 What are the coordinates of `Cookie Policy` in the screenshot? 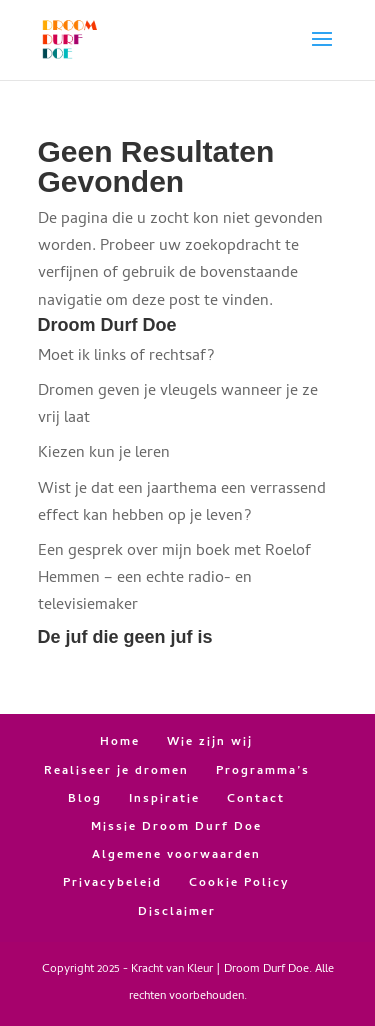 It's located at (239, 884).